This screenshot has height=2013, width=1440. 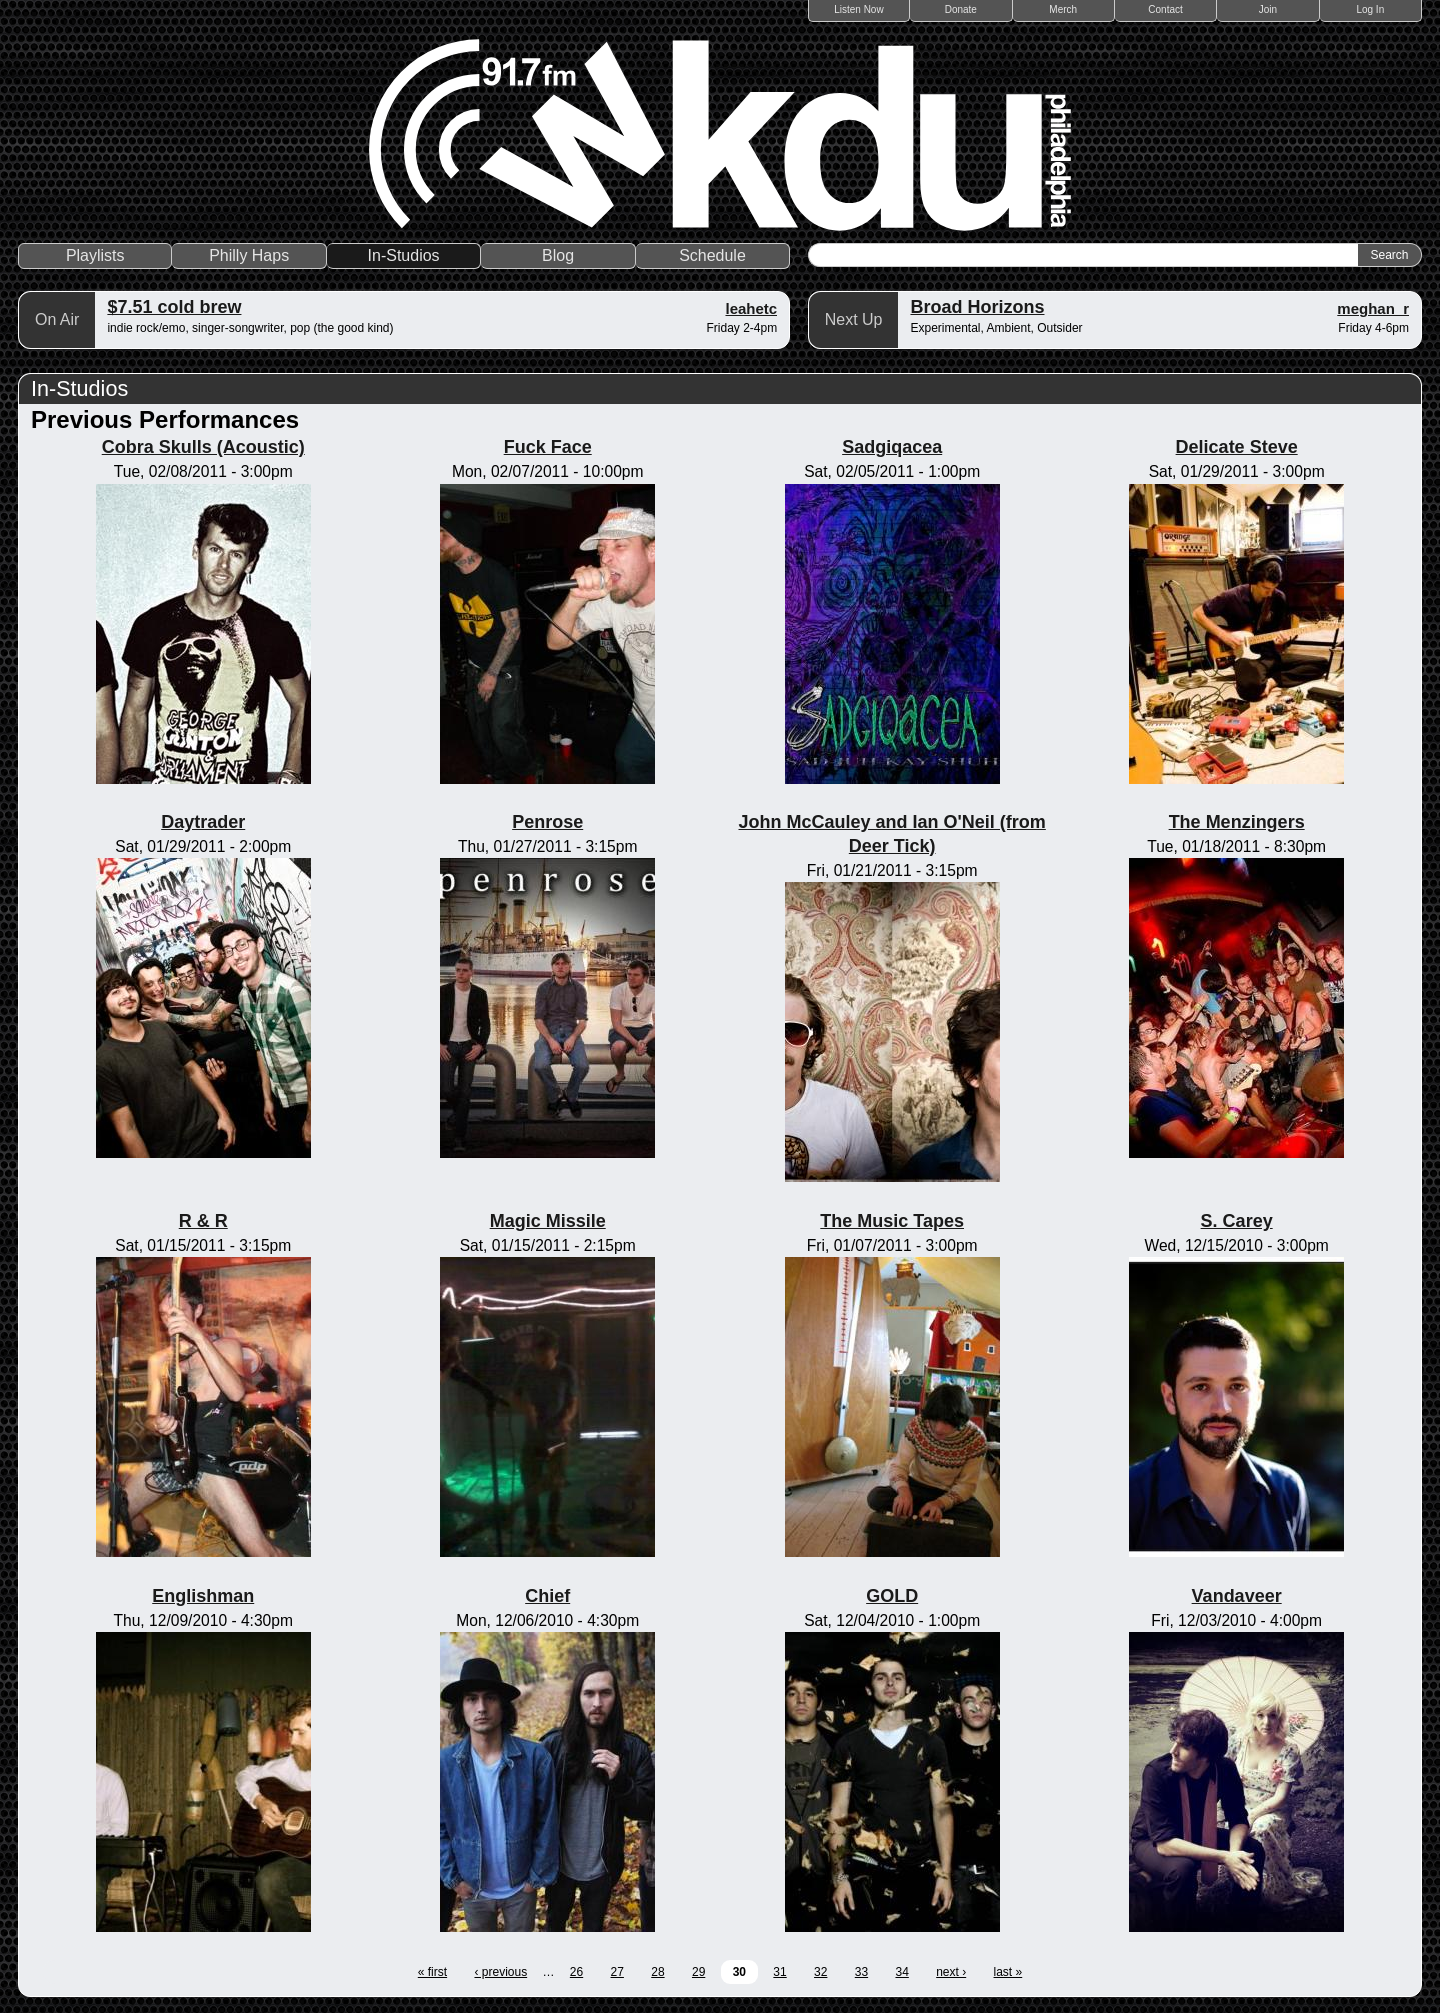 I want to click on Sadgiqacea, so click(x=892, y=447).